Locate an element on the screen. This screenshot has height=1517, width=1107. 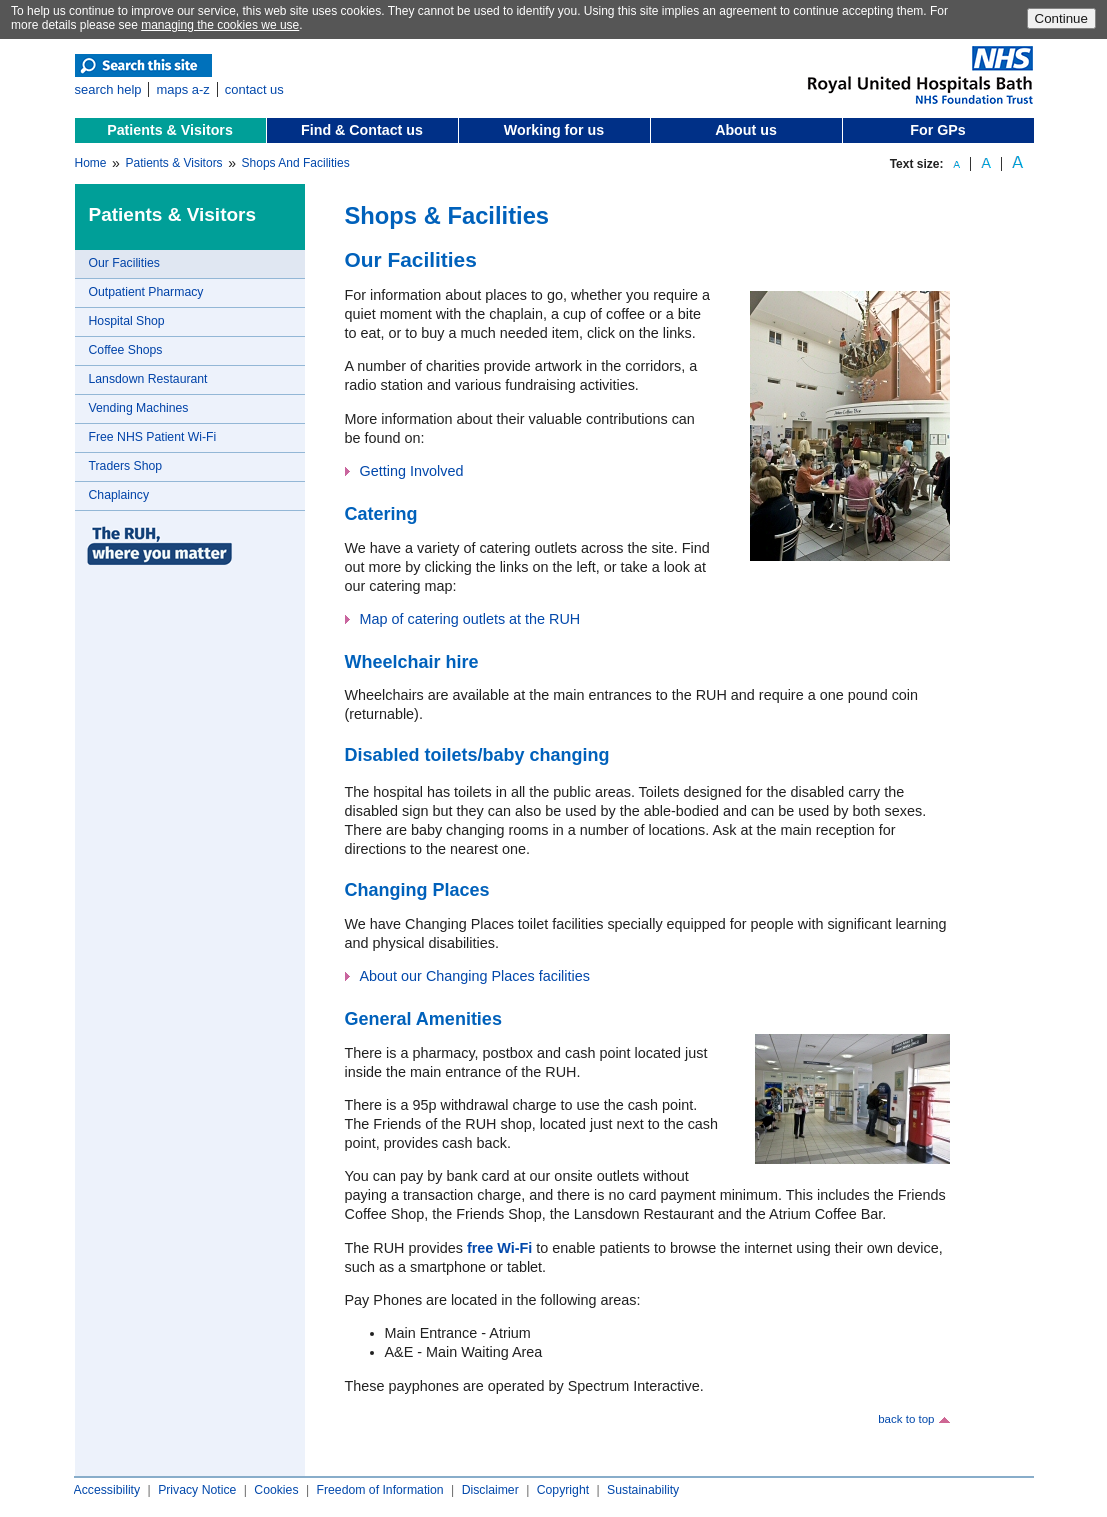
About our Changing Places facilities is located at coordinates (475, 976).